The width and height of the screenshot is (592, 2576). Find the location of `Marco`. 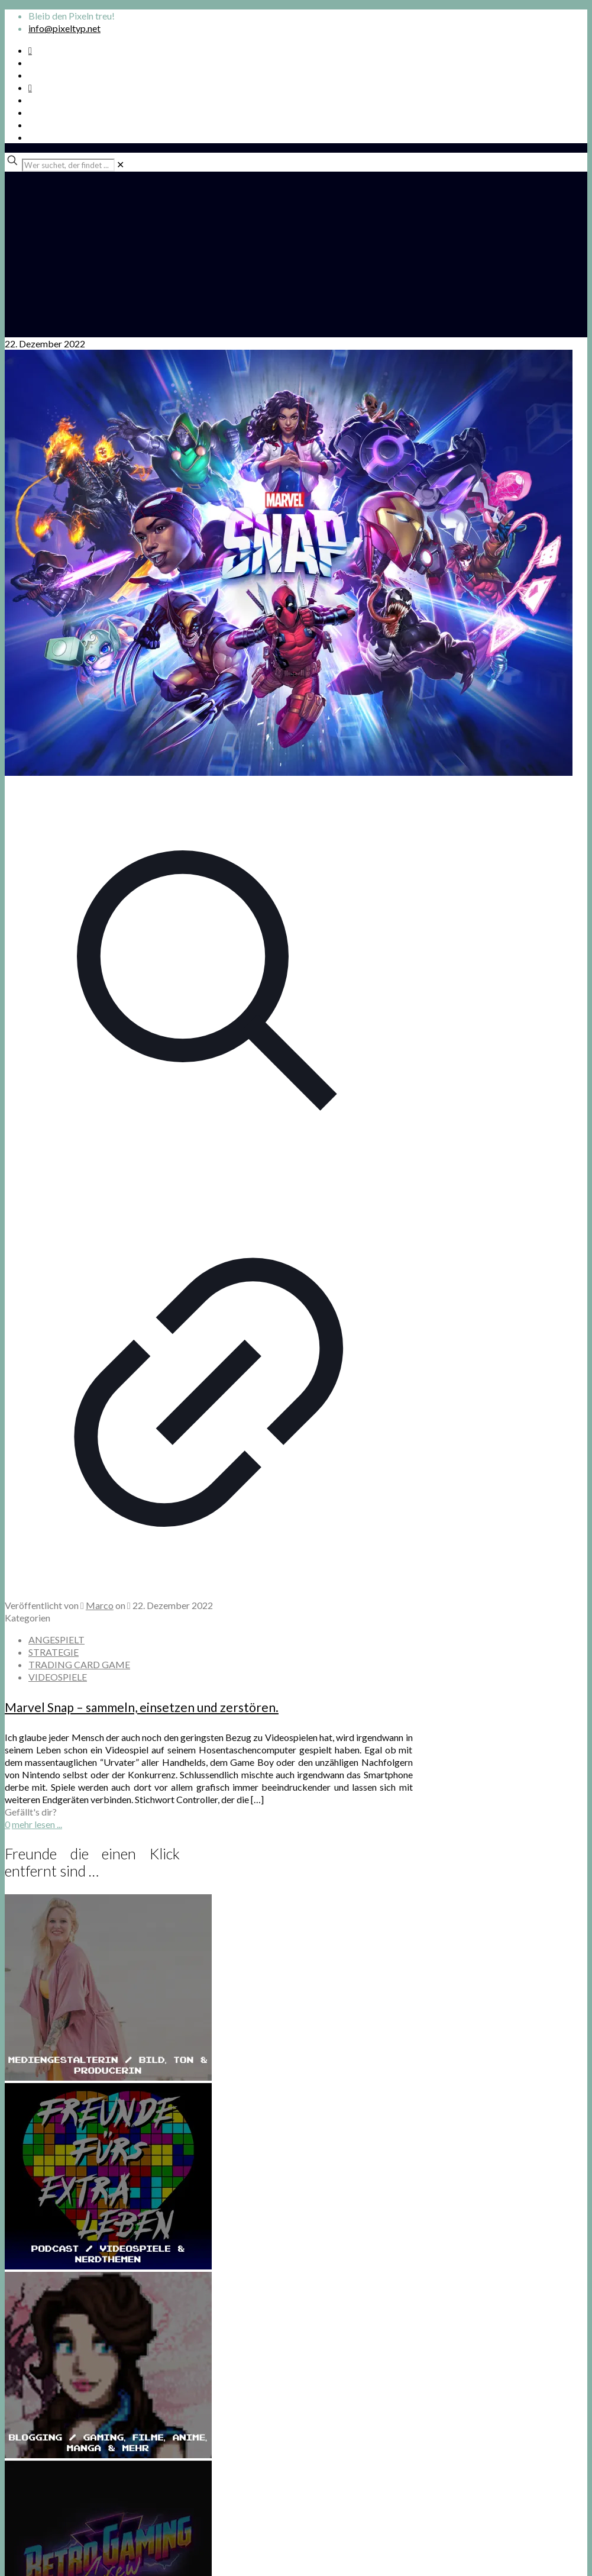

Marco is located at coordinates (100, 1605).